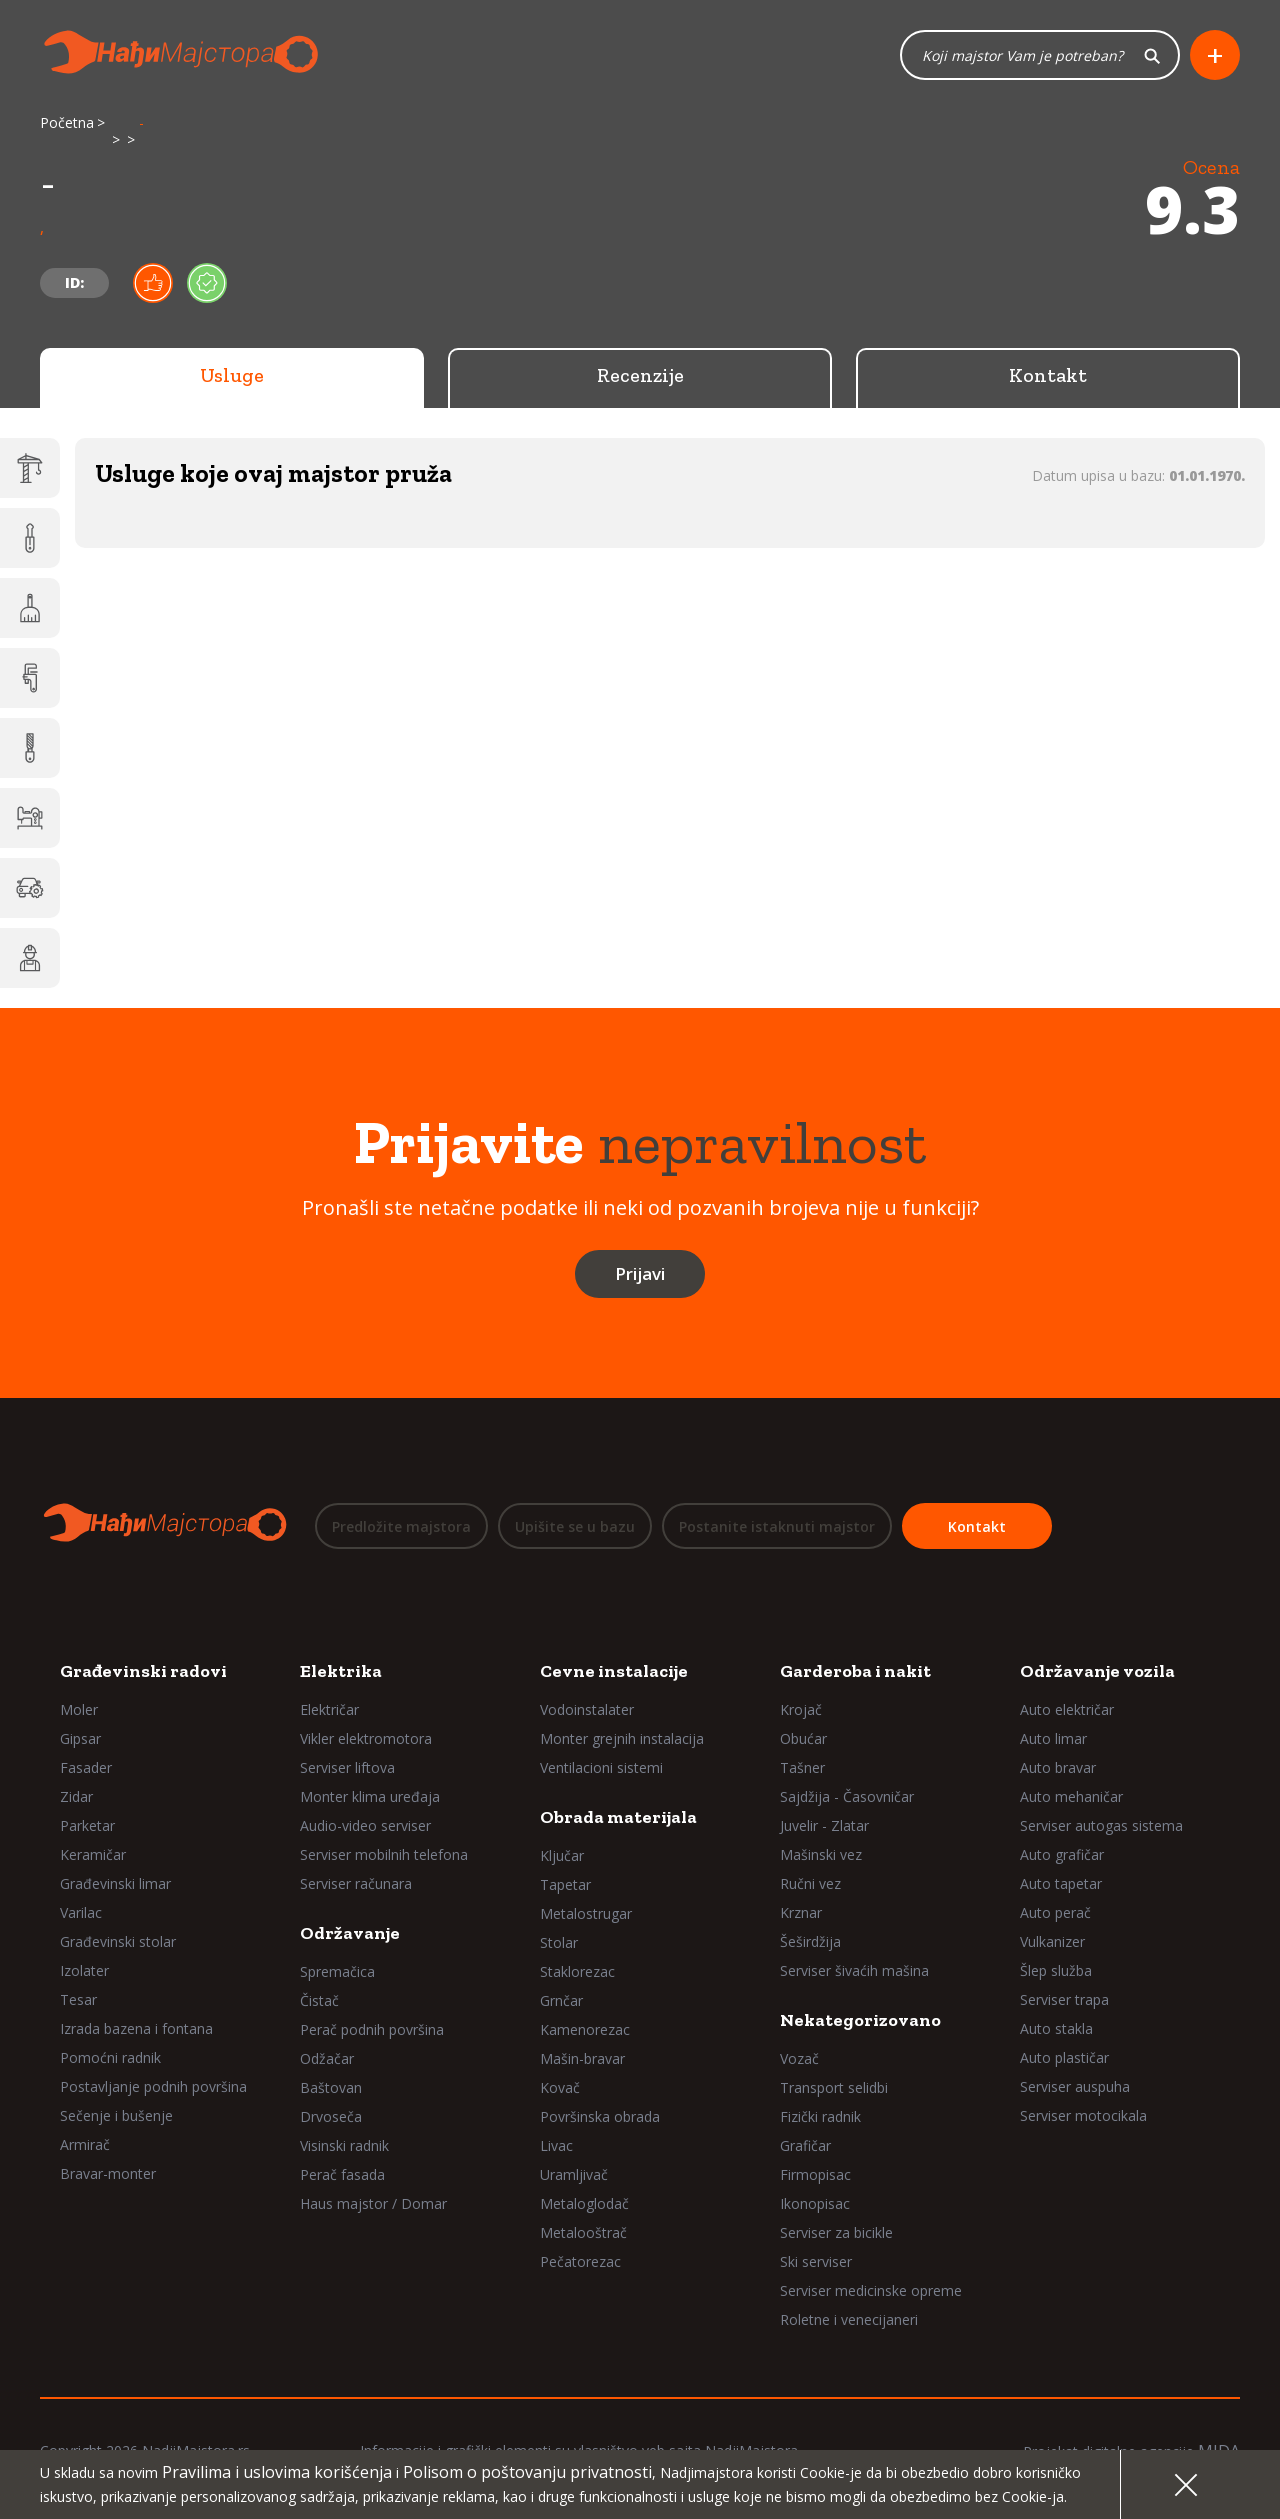 This screenshot has height=2519, width=1280. I want to click on Gipsar, so click(80, 1738).